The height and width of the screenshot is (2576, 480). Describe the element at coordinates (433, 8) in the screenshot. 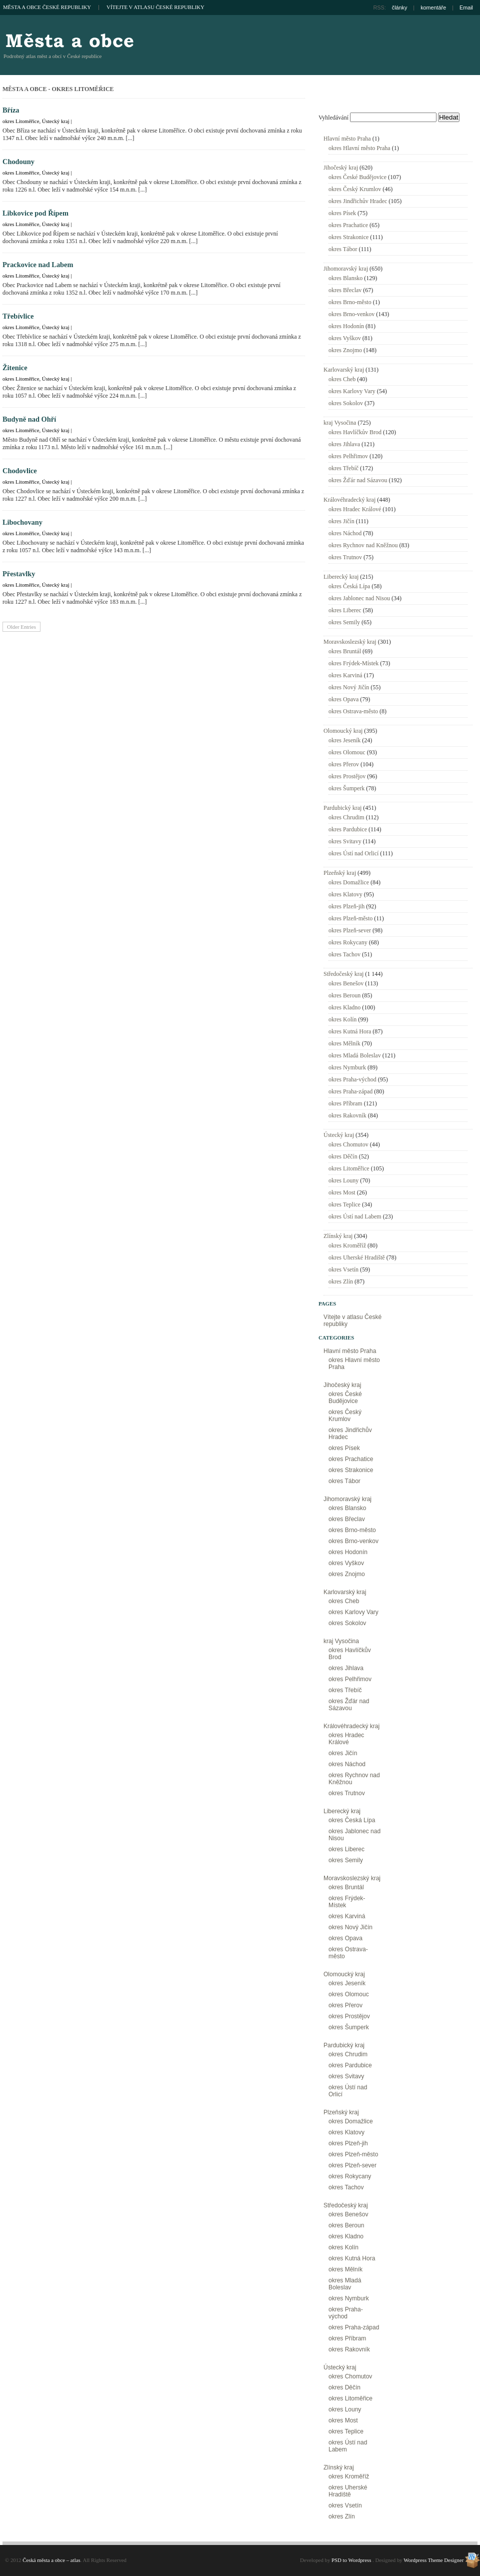

I see `komentáře` at that location.